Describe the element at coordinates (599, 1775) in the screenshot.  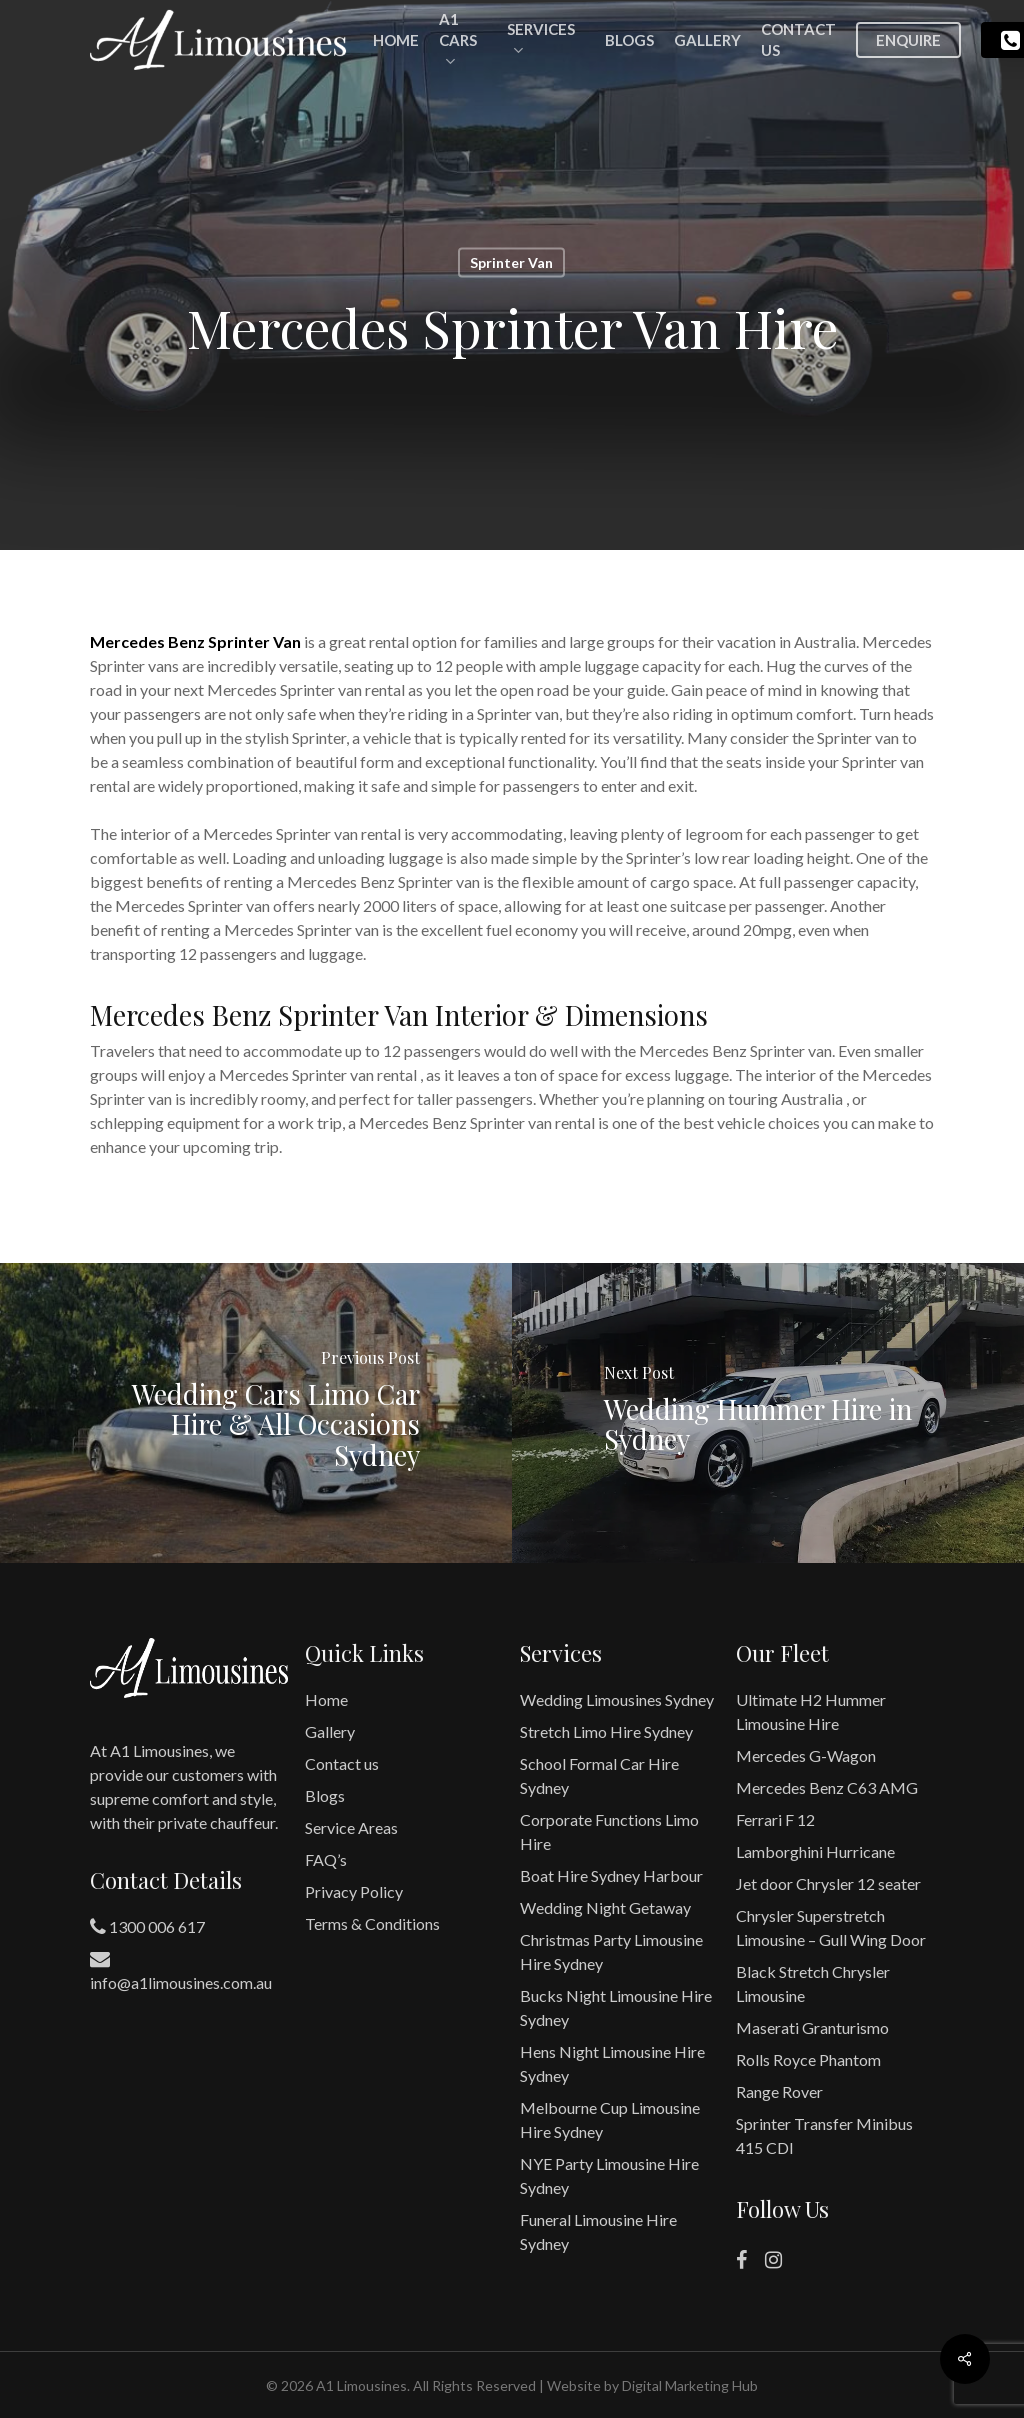
I see `School Formal Car Hire Sydney` at that location.